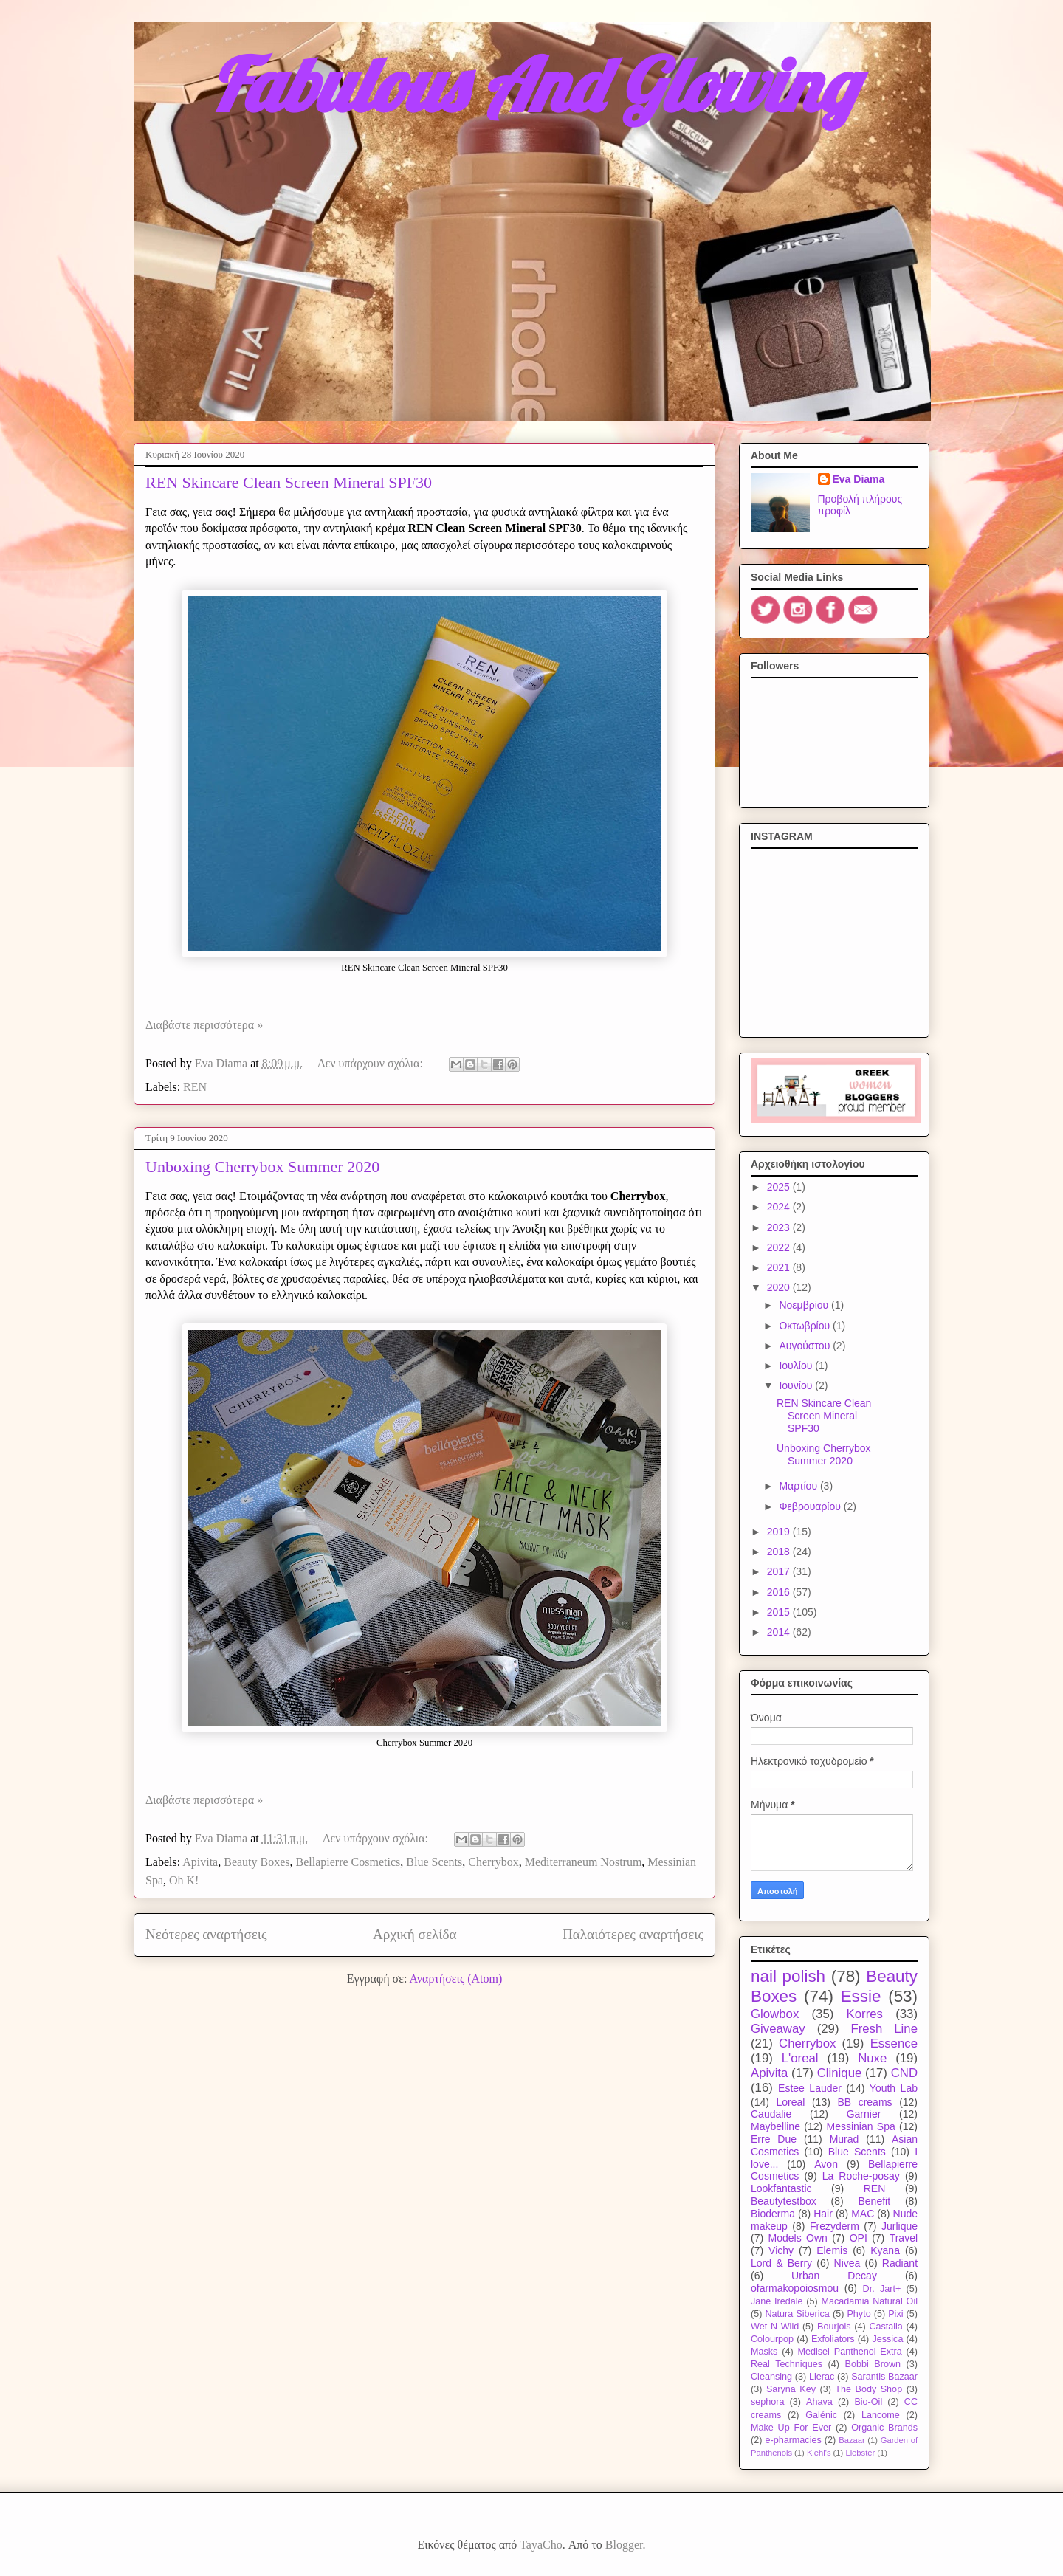 The image size is (1063, 2576). Describe the element at coordinates (780, 1207) in the screenshot. I see `2024` at that location.